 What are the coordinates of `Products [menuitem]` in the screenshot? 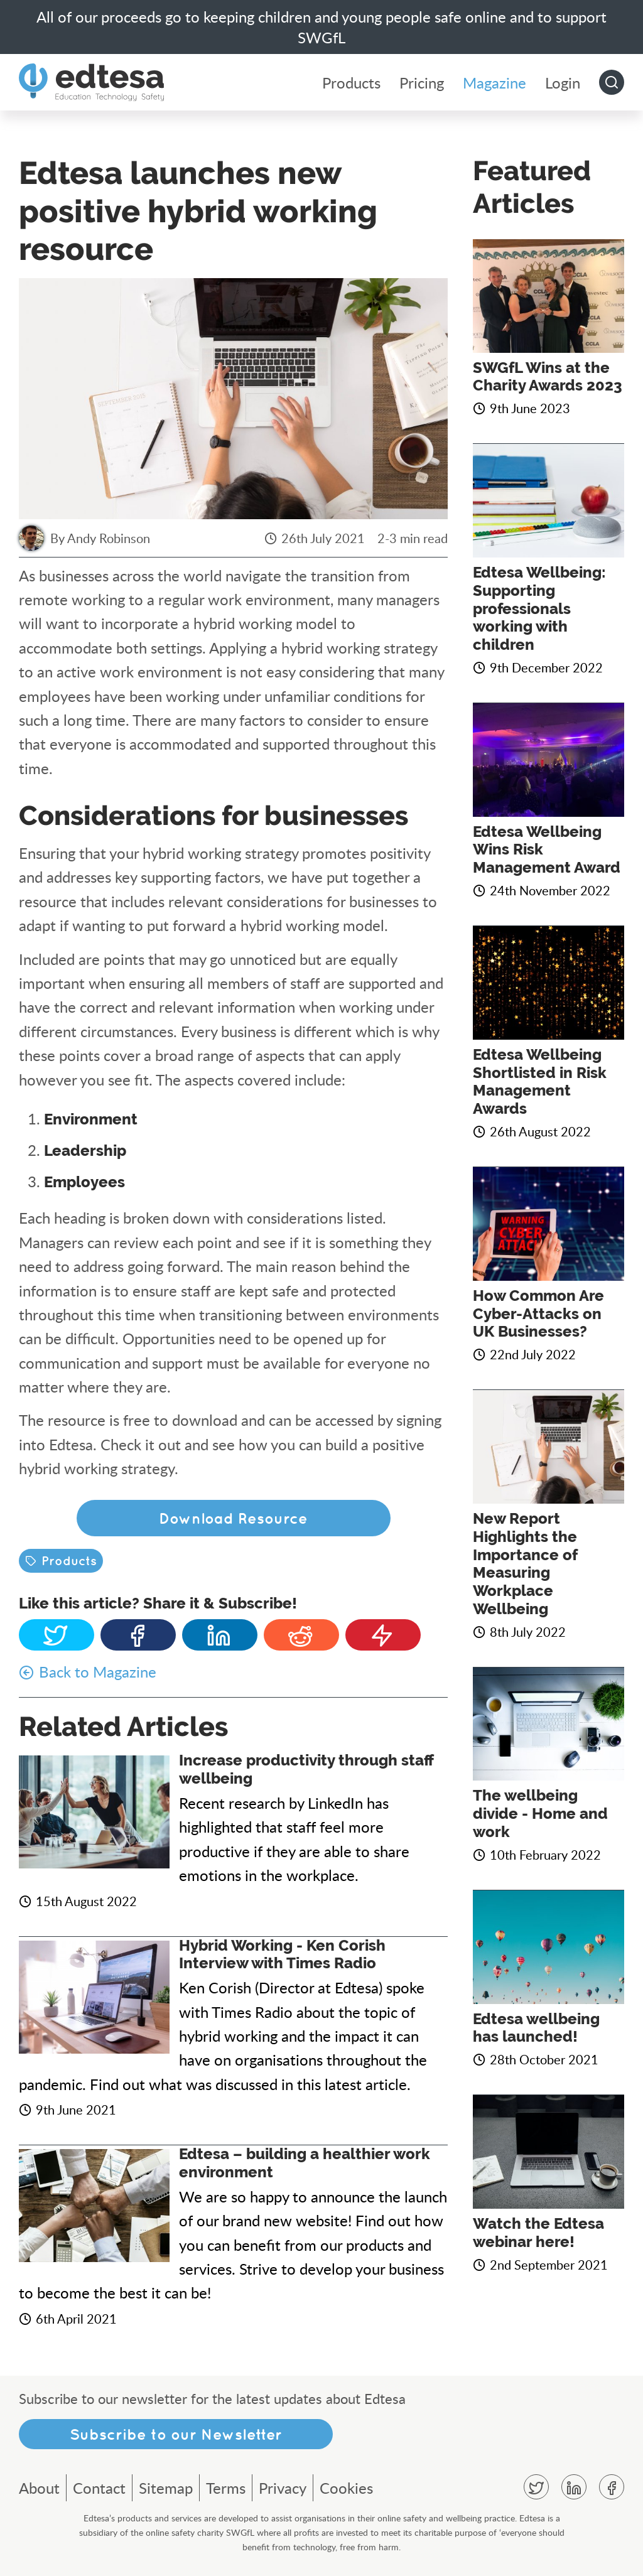 It's located at (351, 82).